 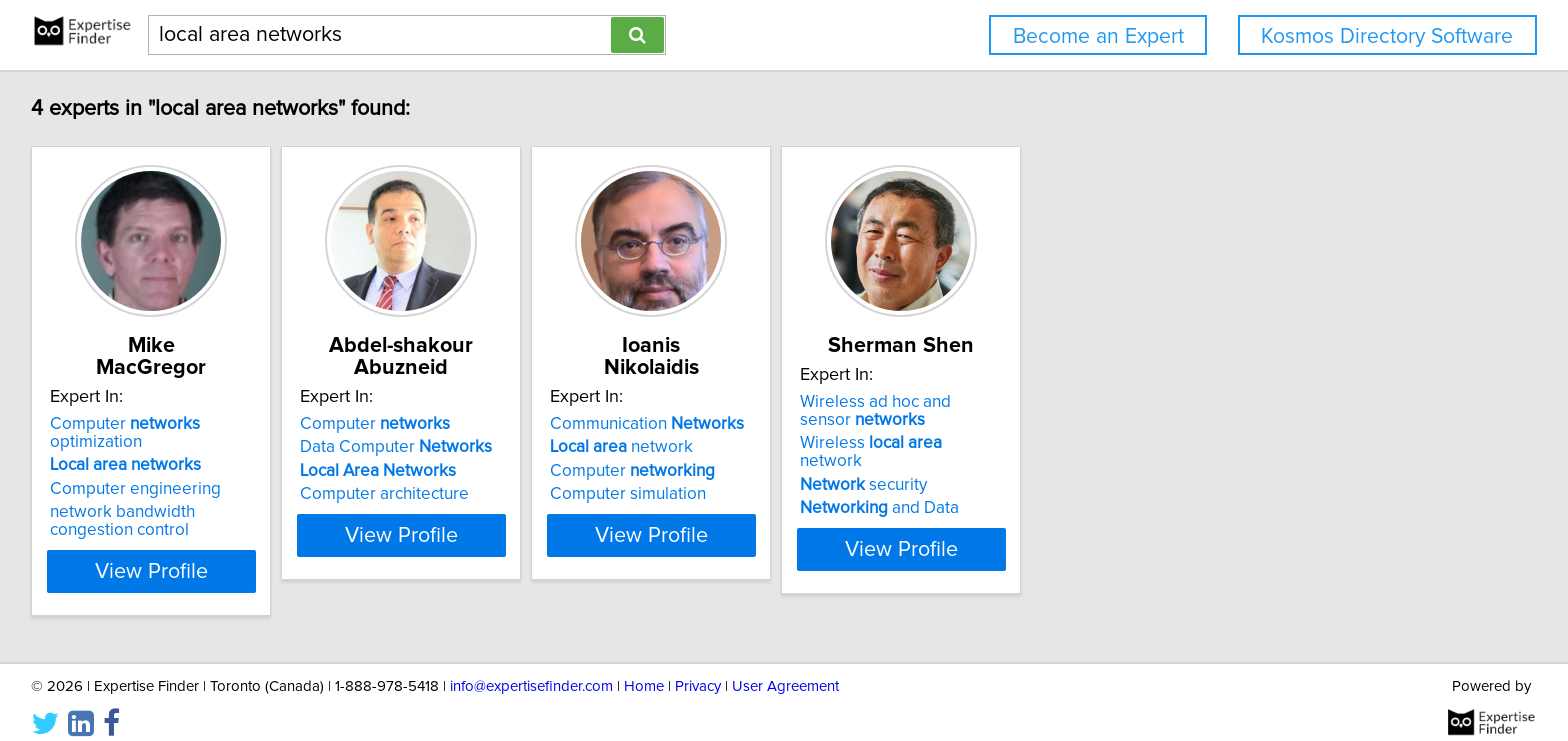 I want to click on Computer architecture, so click(x=437, y=494).